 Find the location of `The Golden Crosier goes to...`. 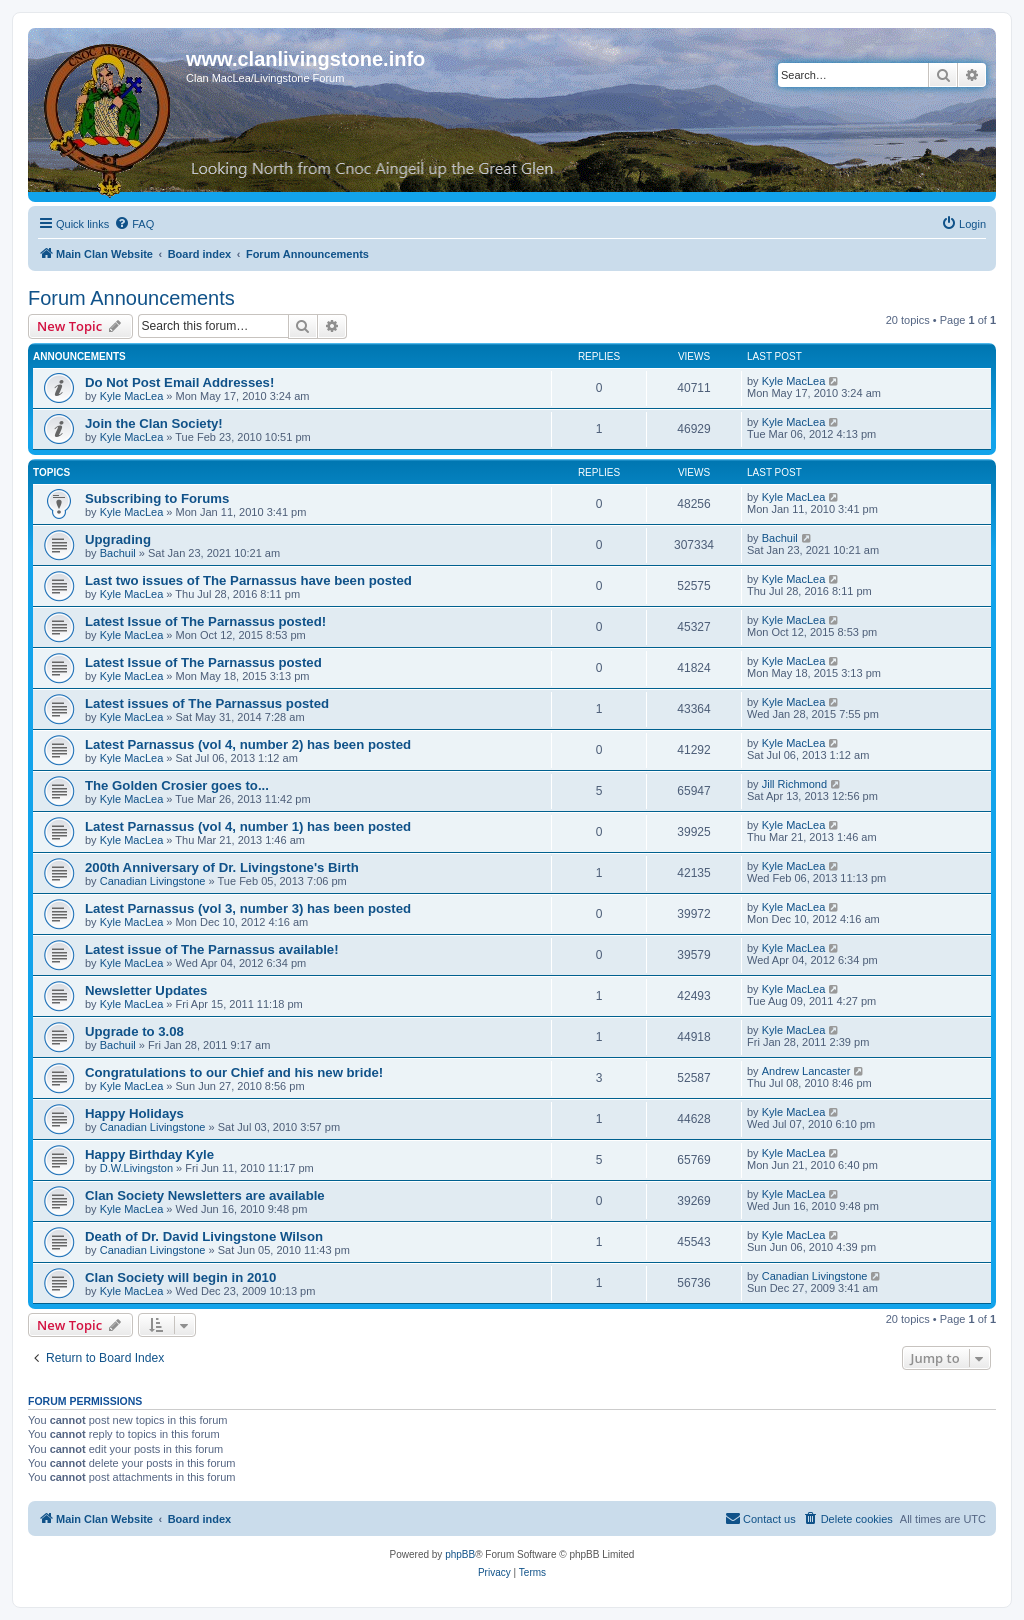

The Golden Crosier goes to... is located at coordinates (177, 785).